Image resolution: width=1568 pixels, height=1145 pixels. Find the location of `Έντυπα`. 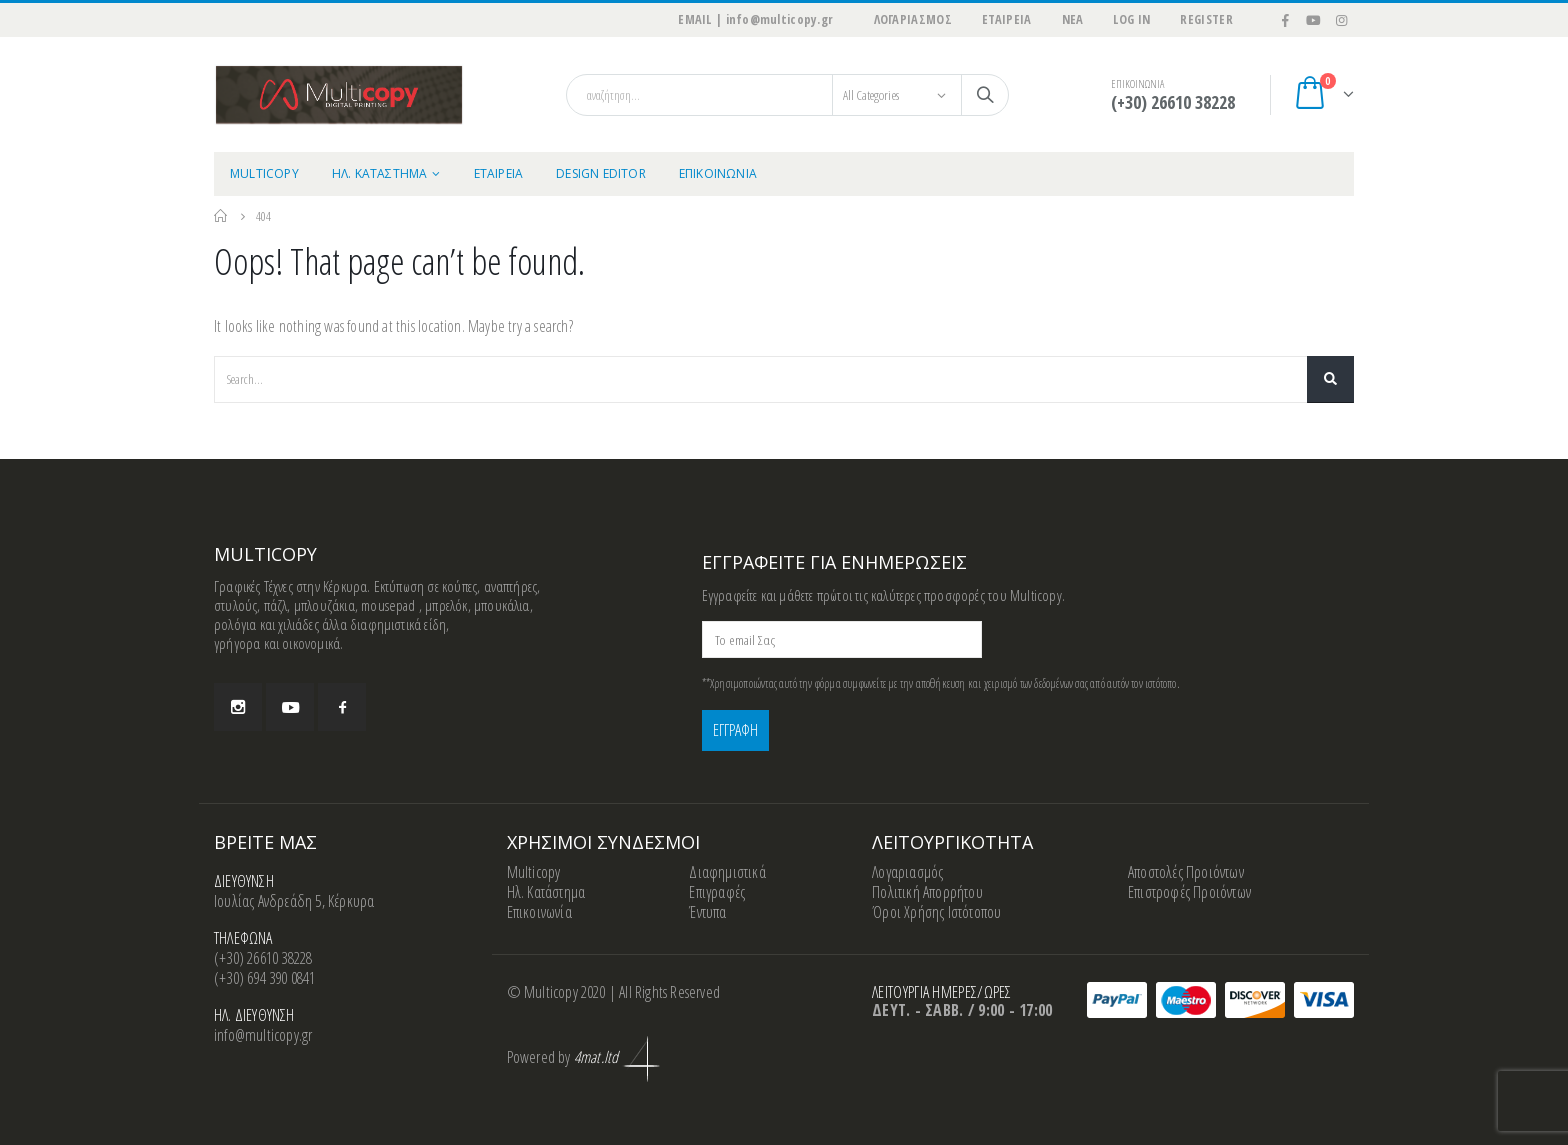

Έντυπα is located at coordinates (707, 912).